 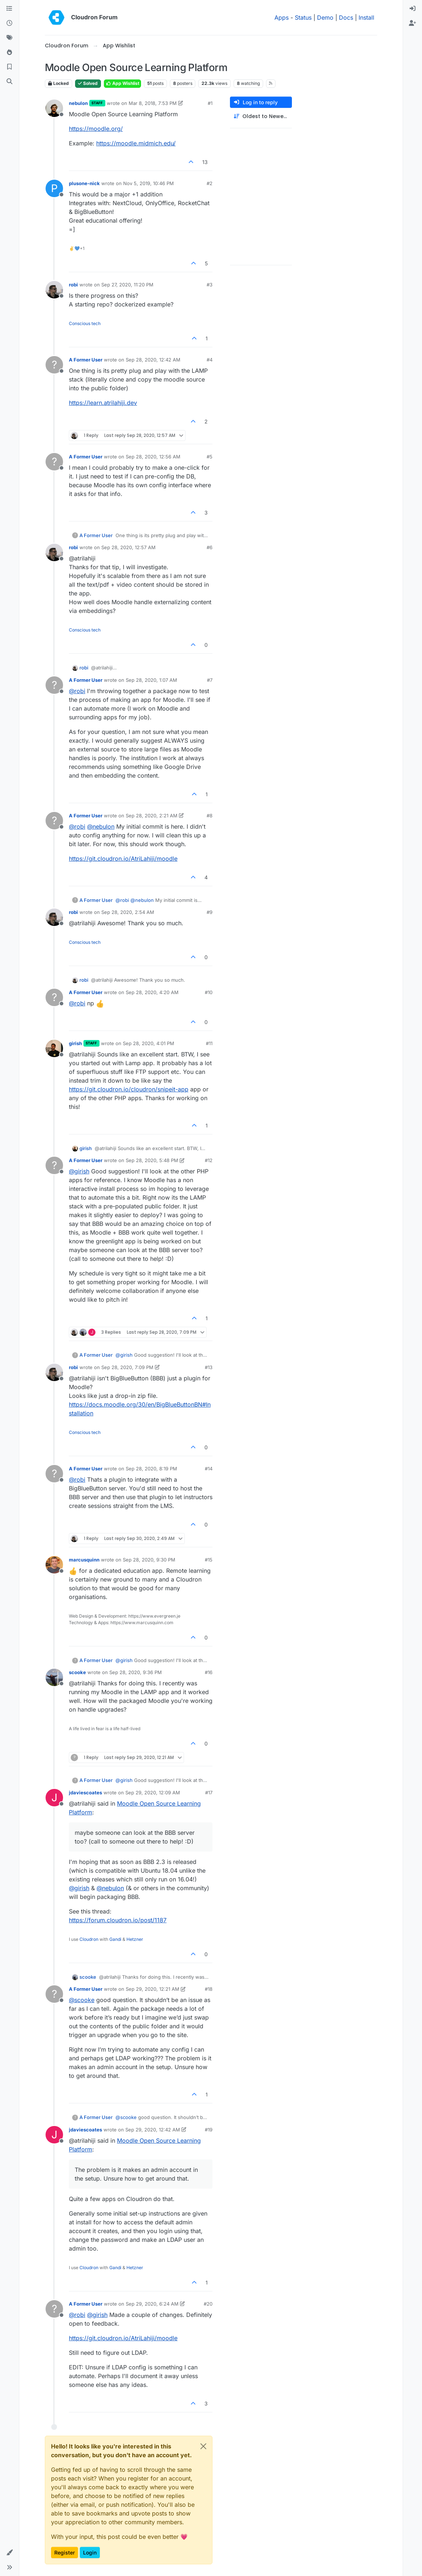 What do you see at coordinates (152, 2304) in the screenshot?
I see `Sep 29, 2020, 6:24 AM` at bounding box center [152, 2304].